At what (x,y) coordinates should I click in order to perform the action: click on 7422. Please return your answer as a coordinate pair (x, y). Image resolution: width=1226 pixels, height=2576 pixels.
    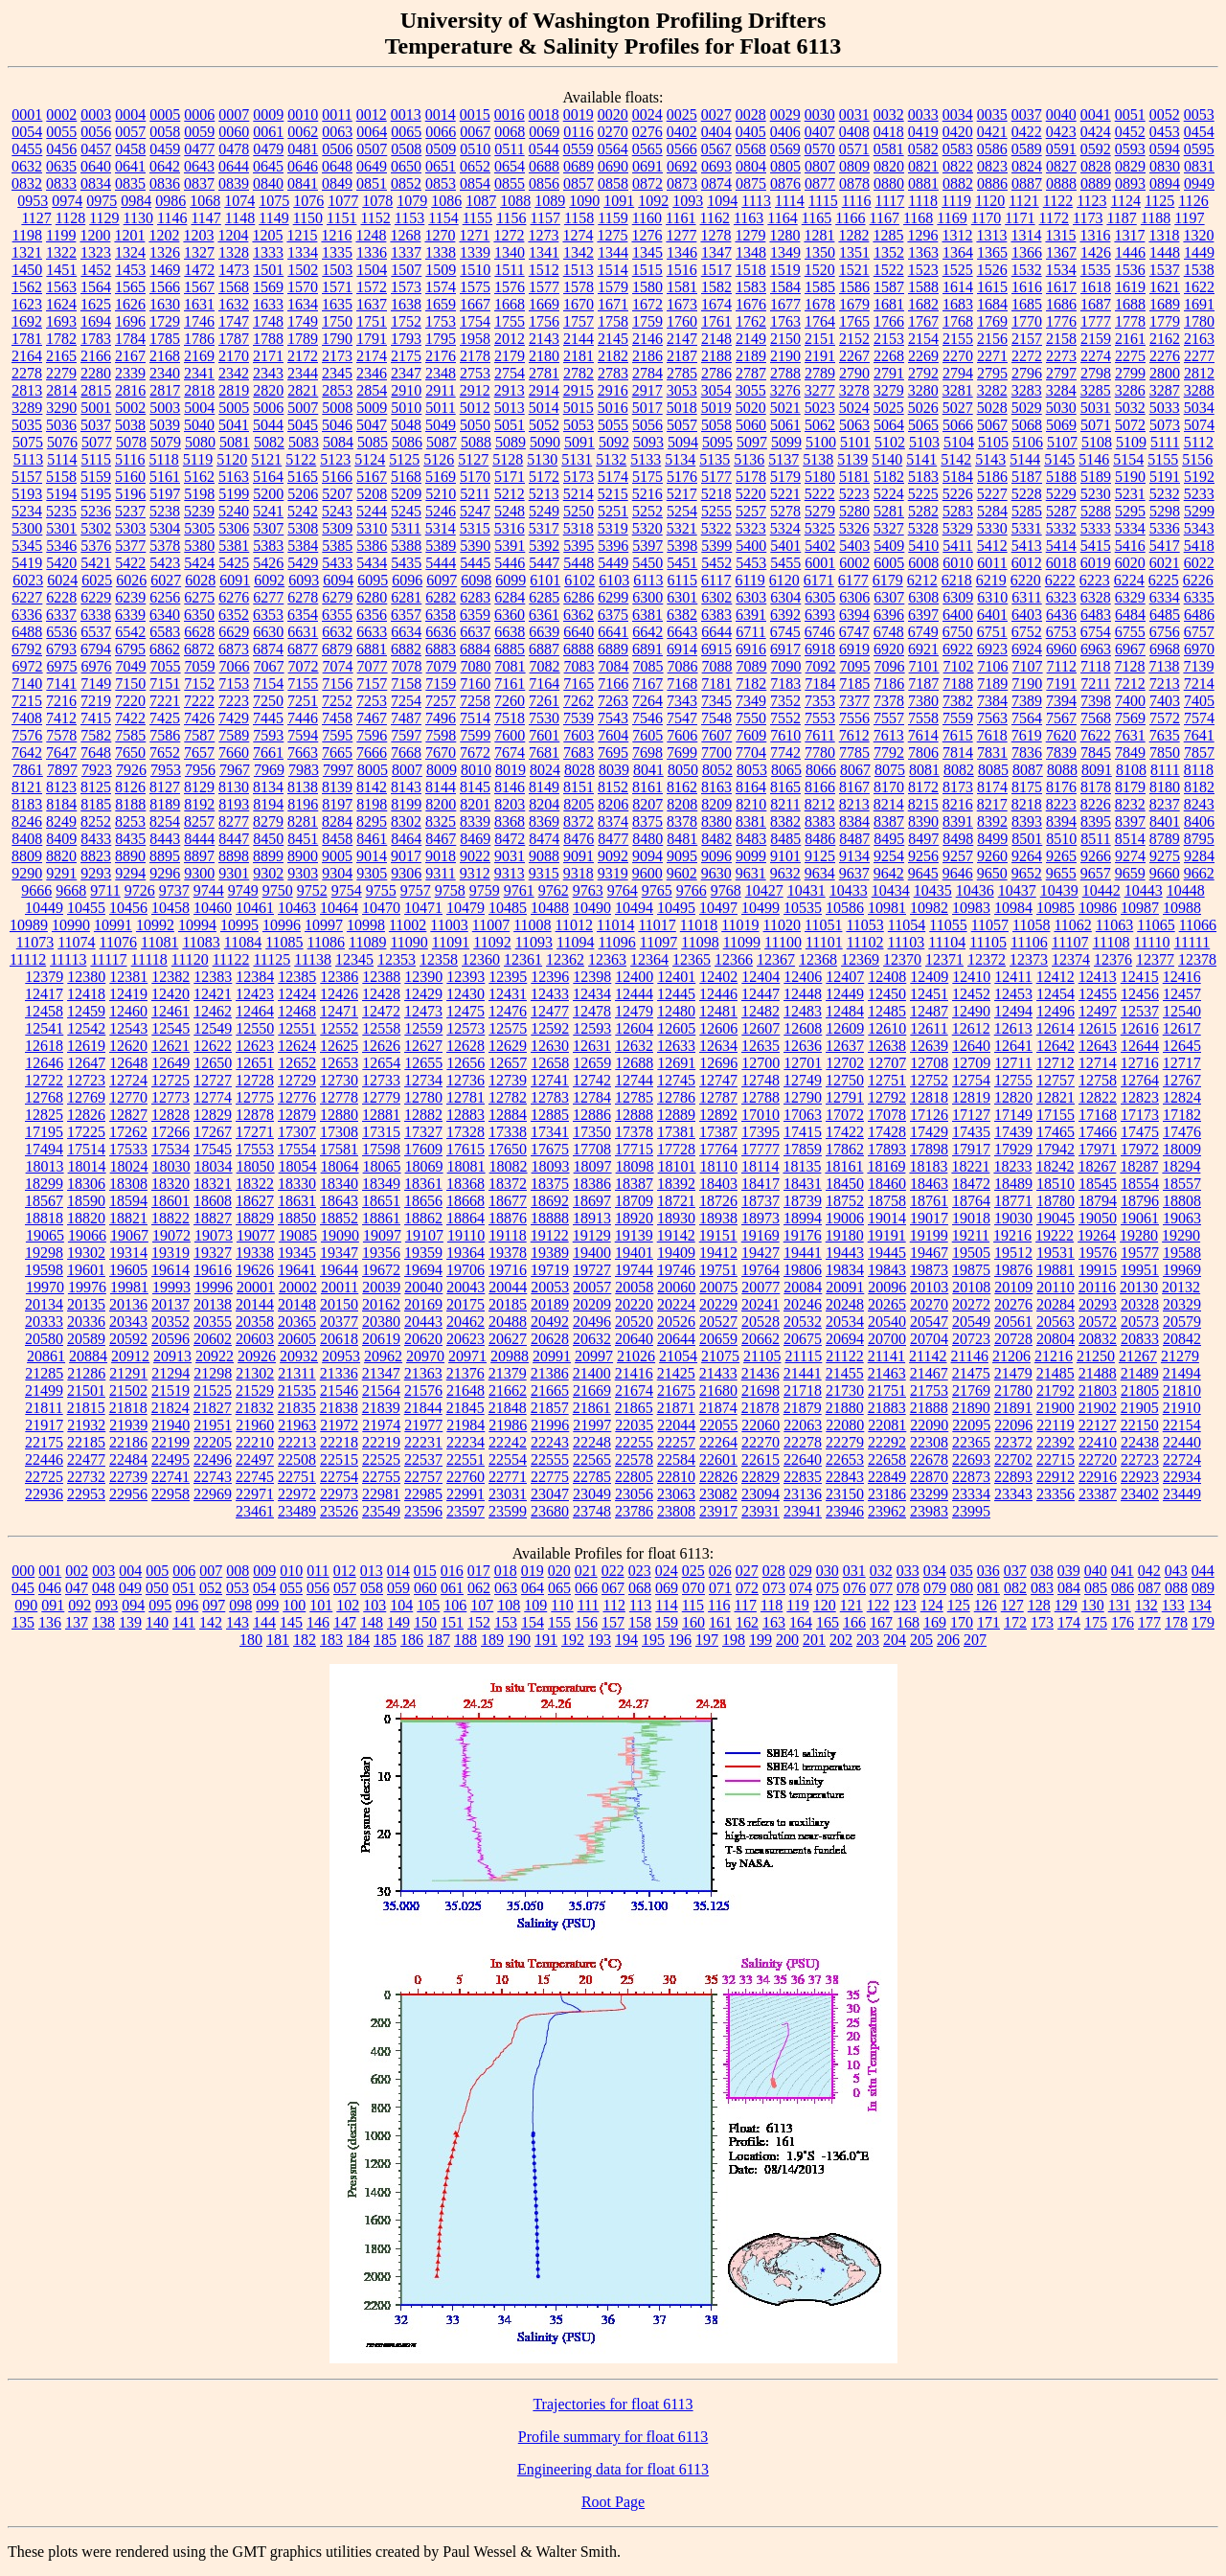
    Looking at the image, I should click on (130, 718).